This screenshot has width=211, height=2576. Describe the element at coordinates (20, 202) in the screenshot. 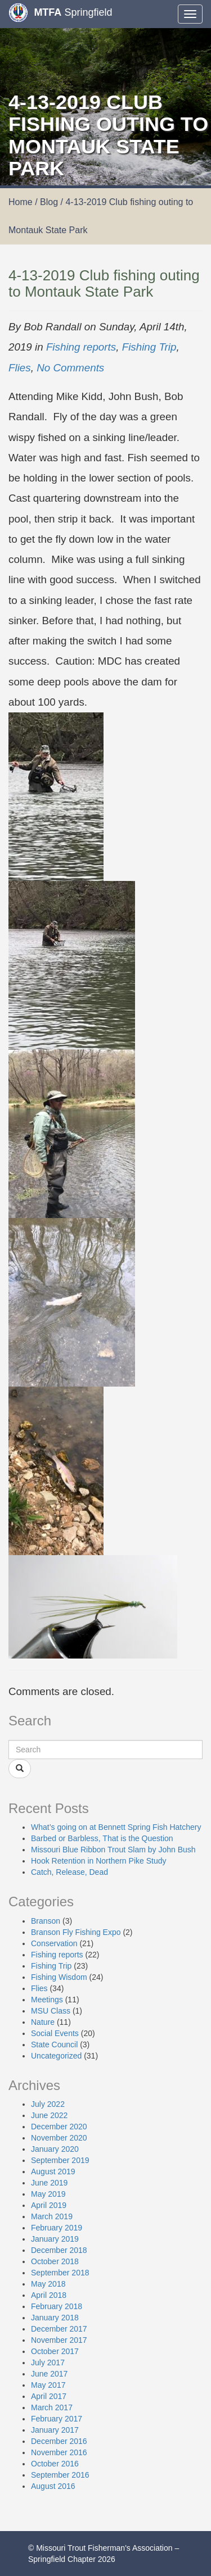

I see `Home` at that location.